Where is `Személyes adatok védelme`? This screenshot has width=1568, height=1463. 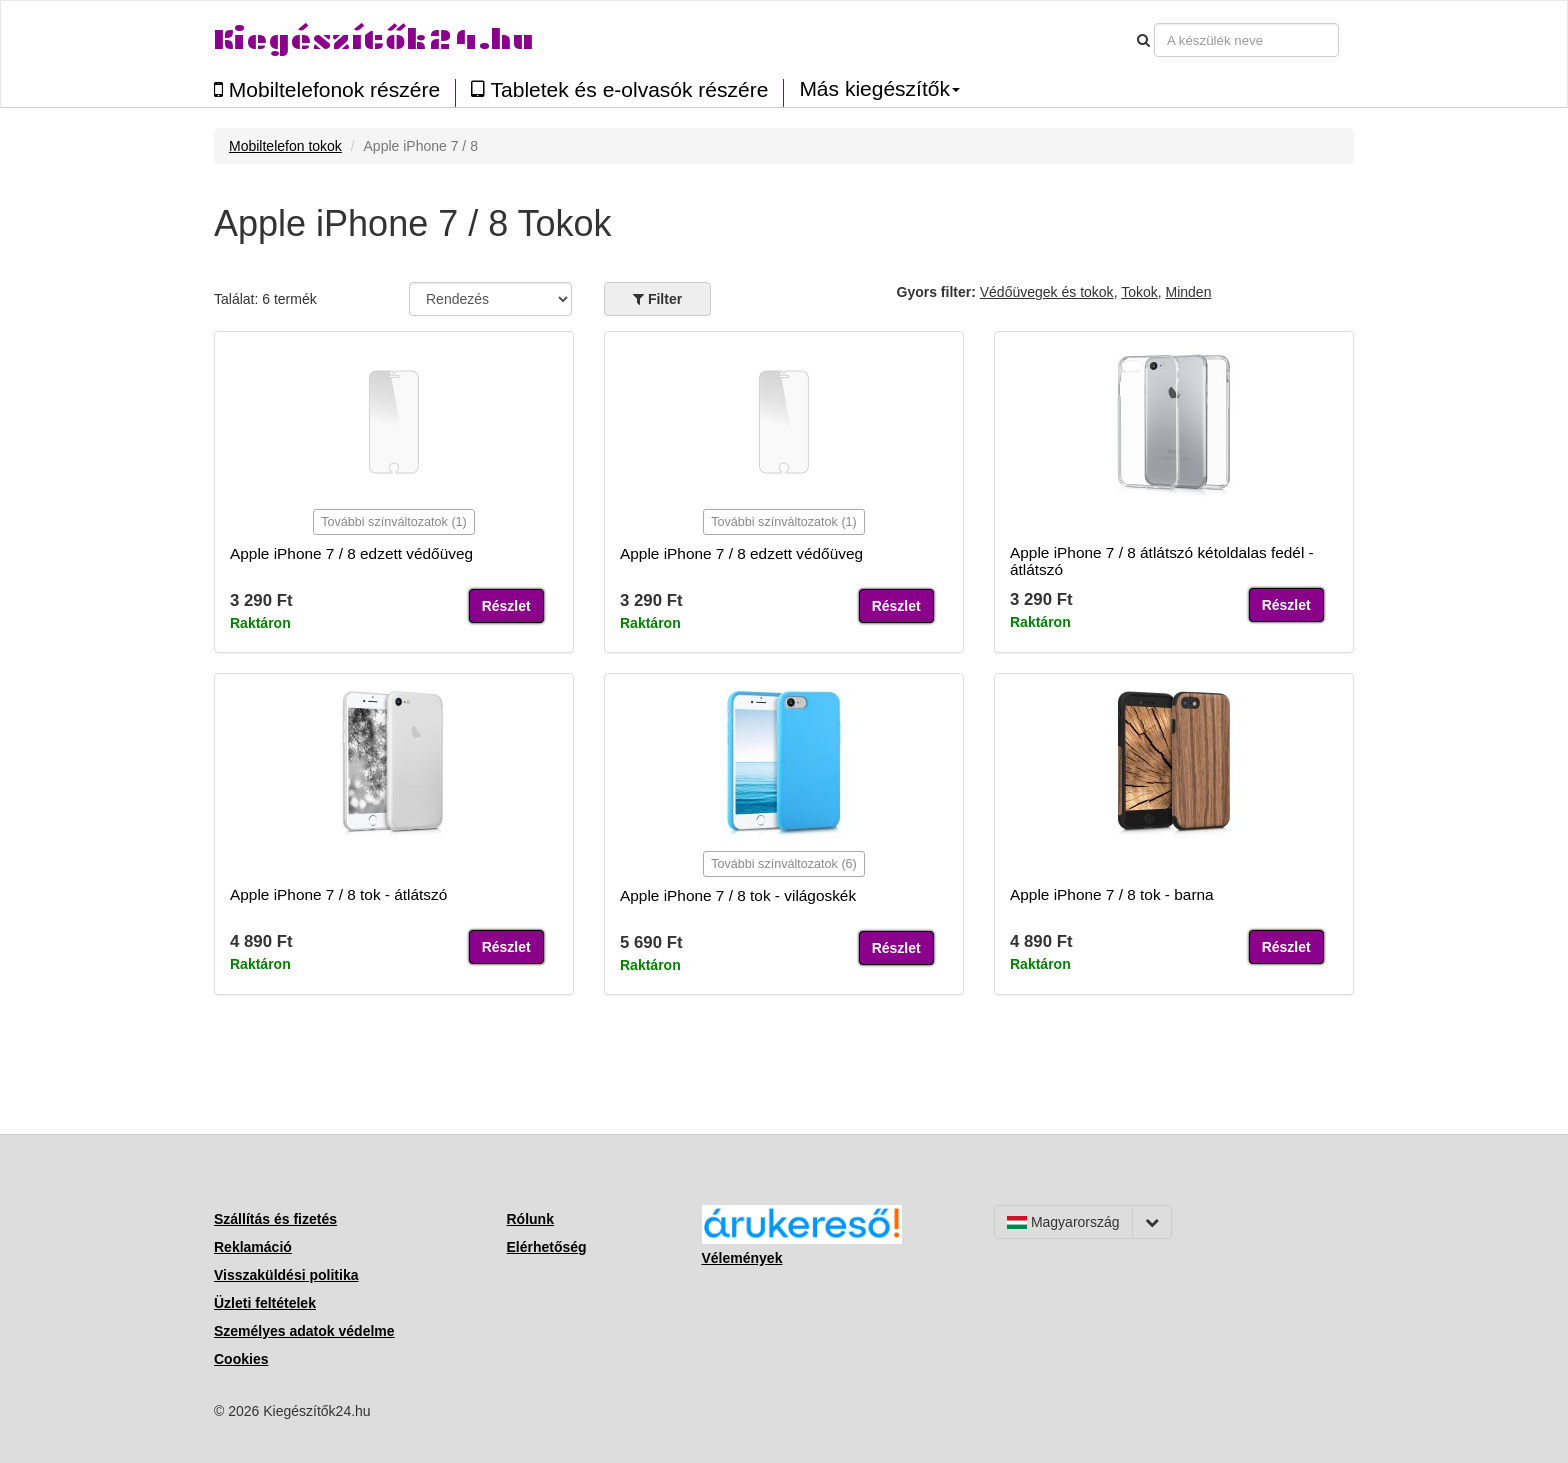
Személyes adatok védelme is located at coordinates (304, 1331).